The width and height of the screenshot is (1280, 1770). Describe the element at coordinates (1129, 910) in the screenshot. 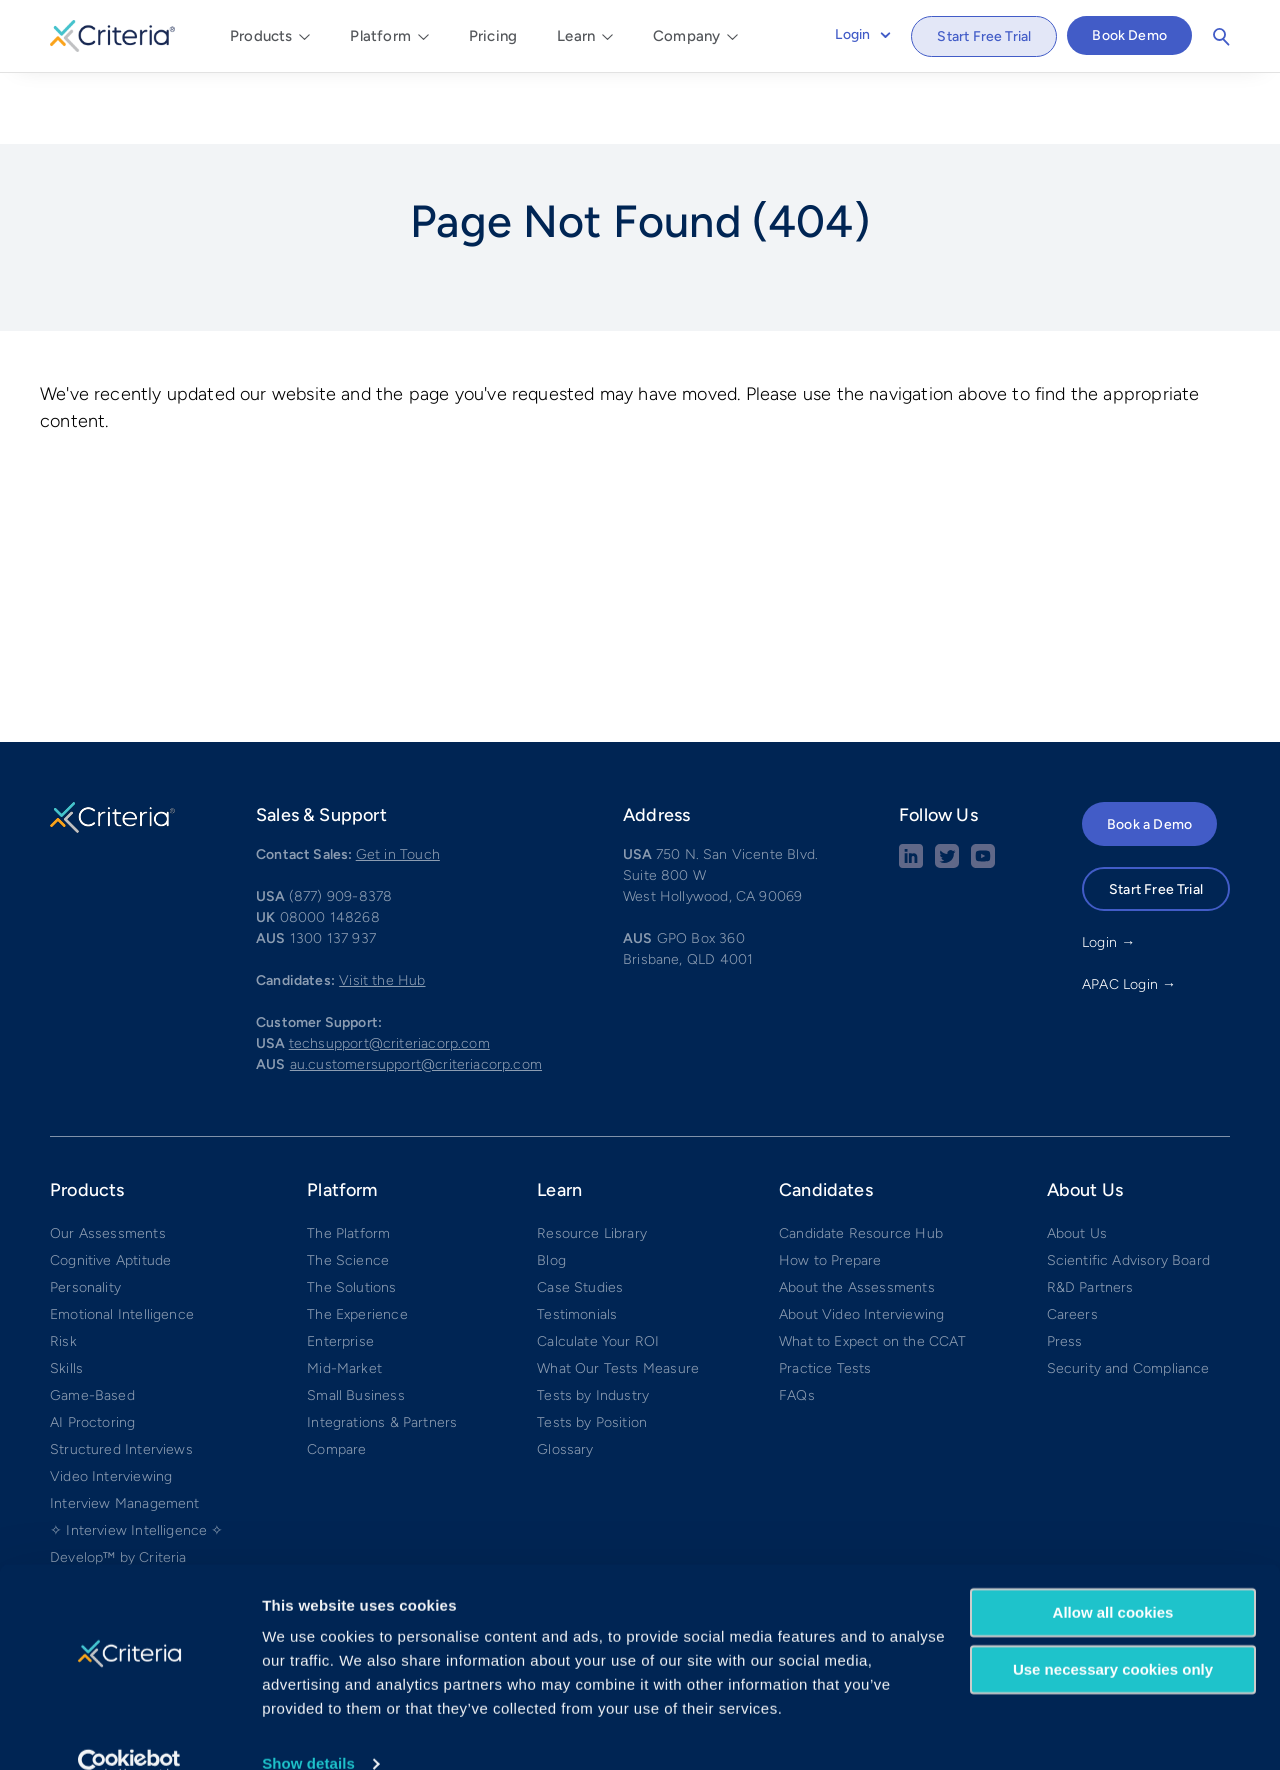

I see `APAC Login →` at that location.